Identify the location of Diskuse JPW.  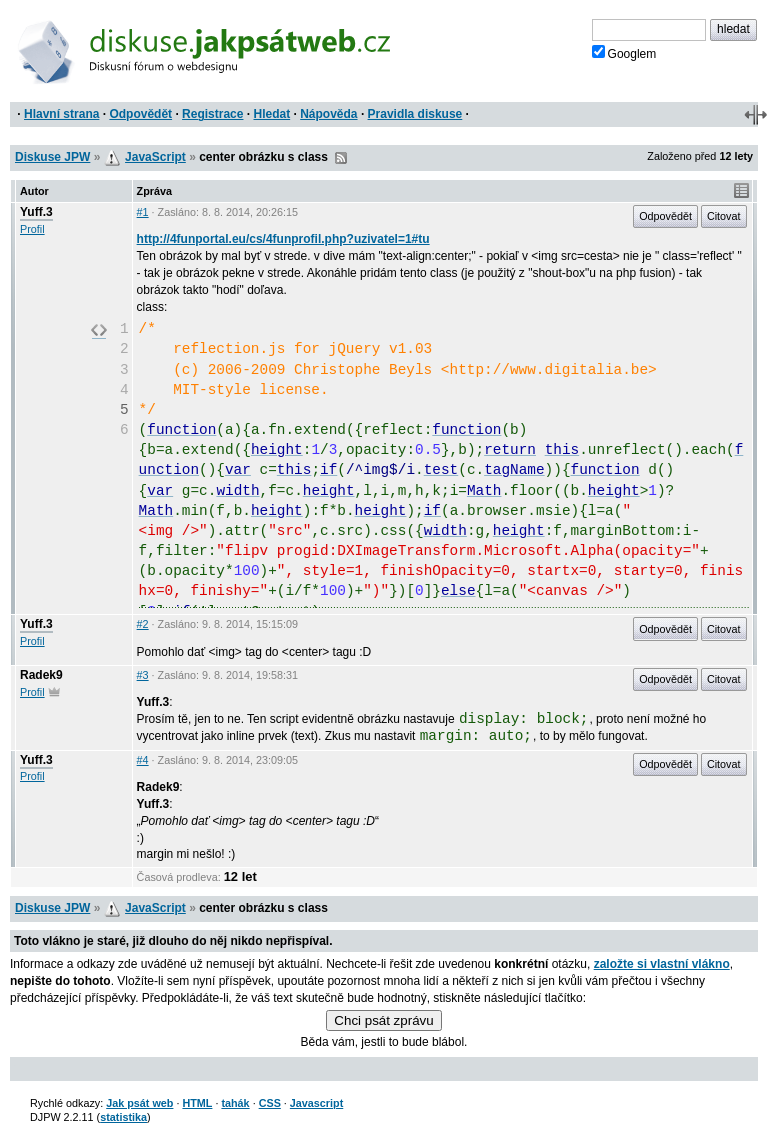
(52, 157).